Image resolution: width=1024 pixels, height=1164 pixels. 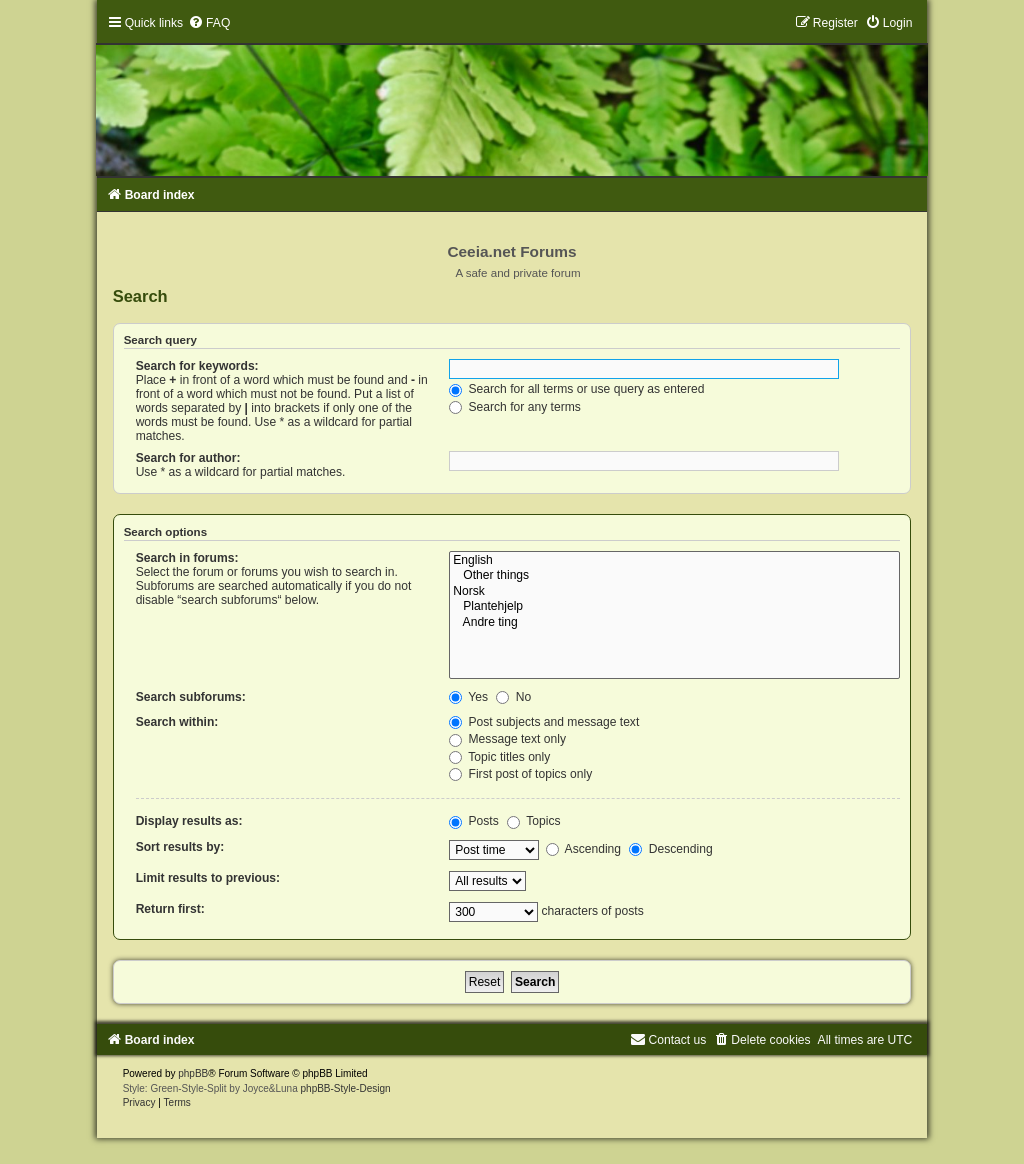 What do you see at coordinates (208, 878) in the screenshot?
I see `Limit results to previous:` at bounding box center [208, 878].